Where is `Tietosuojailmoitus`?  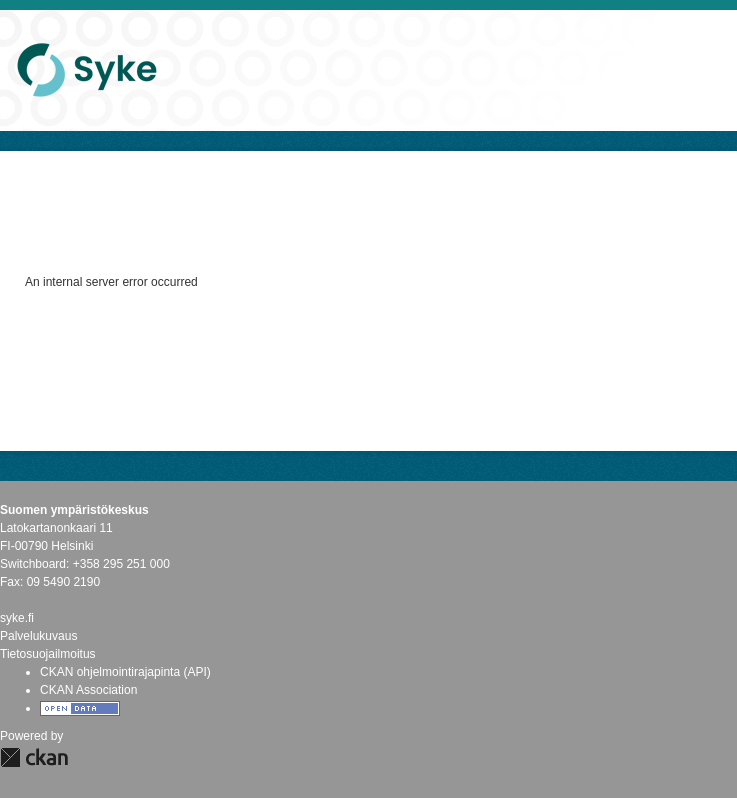
Tietosuojailmoitus is located at coordinates (48, 654).